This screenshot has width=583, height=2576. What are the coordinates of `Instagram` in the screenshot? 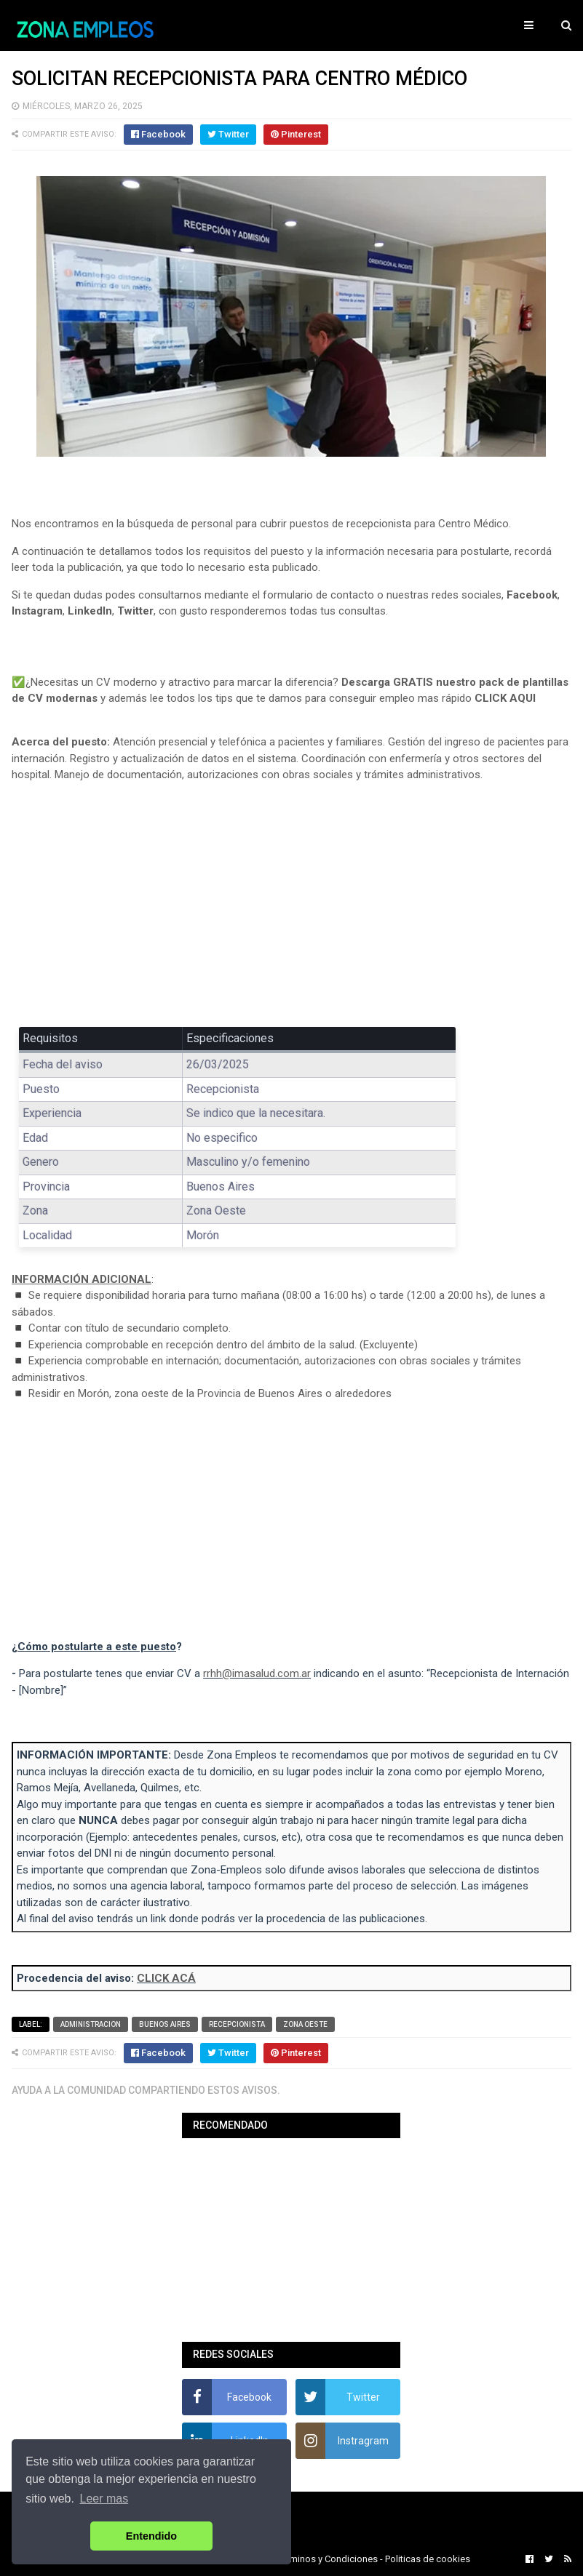 It's located at (37, 610).